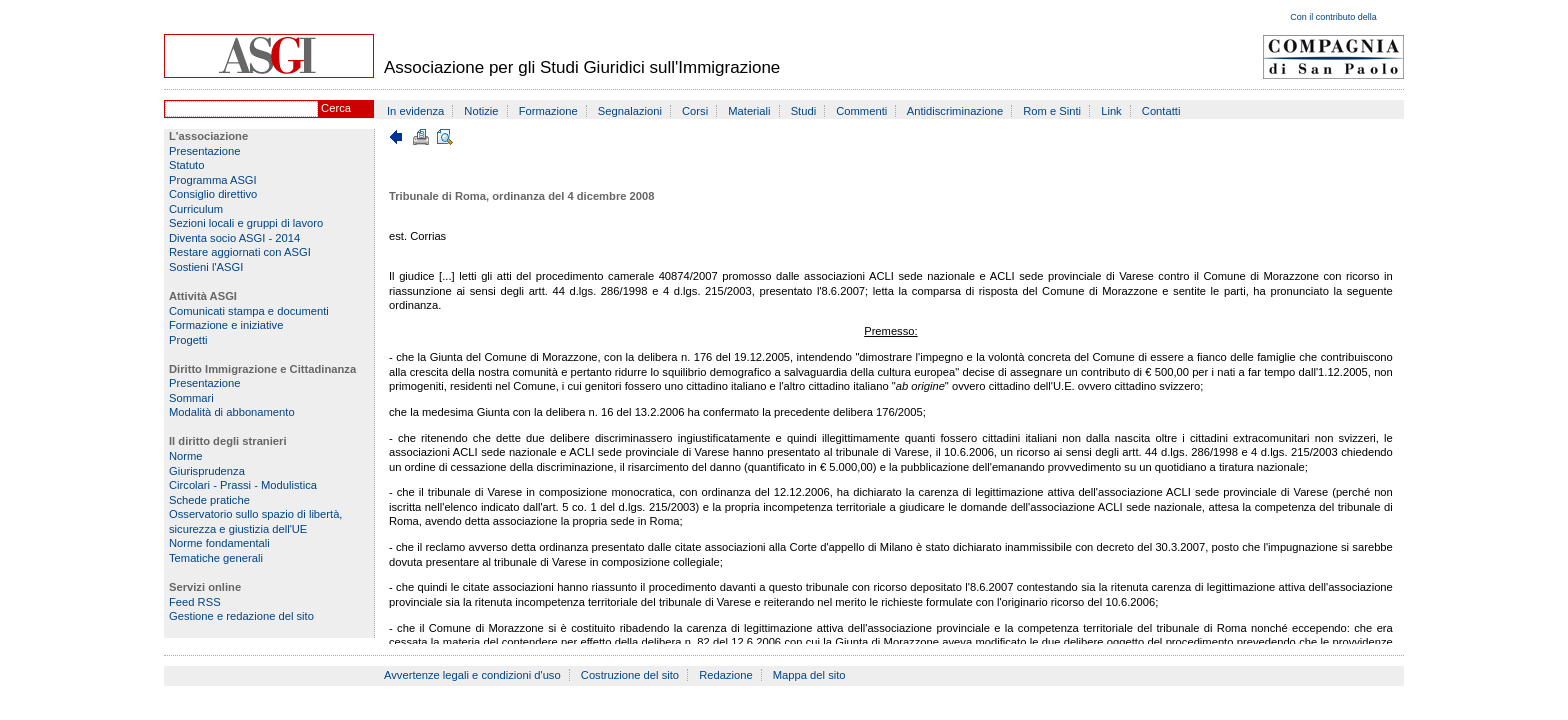 This screenshot has width=1568, height=720. I want to click on Avvertenze legali e condizioni d'uso, so click(472, 675).